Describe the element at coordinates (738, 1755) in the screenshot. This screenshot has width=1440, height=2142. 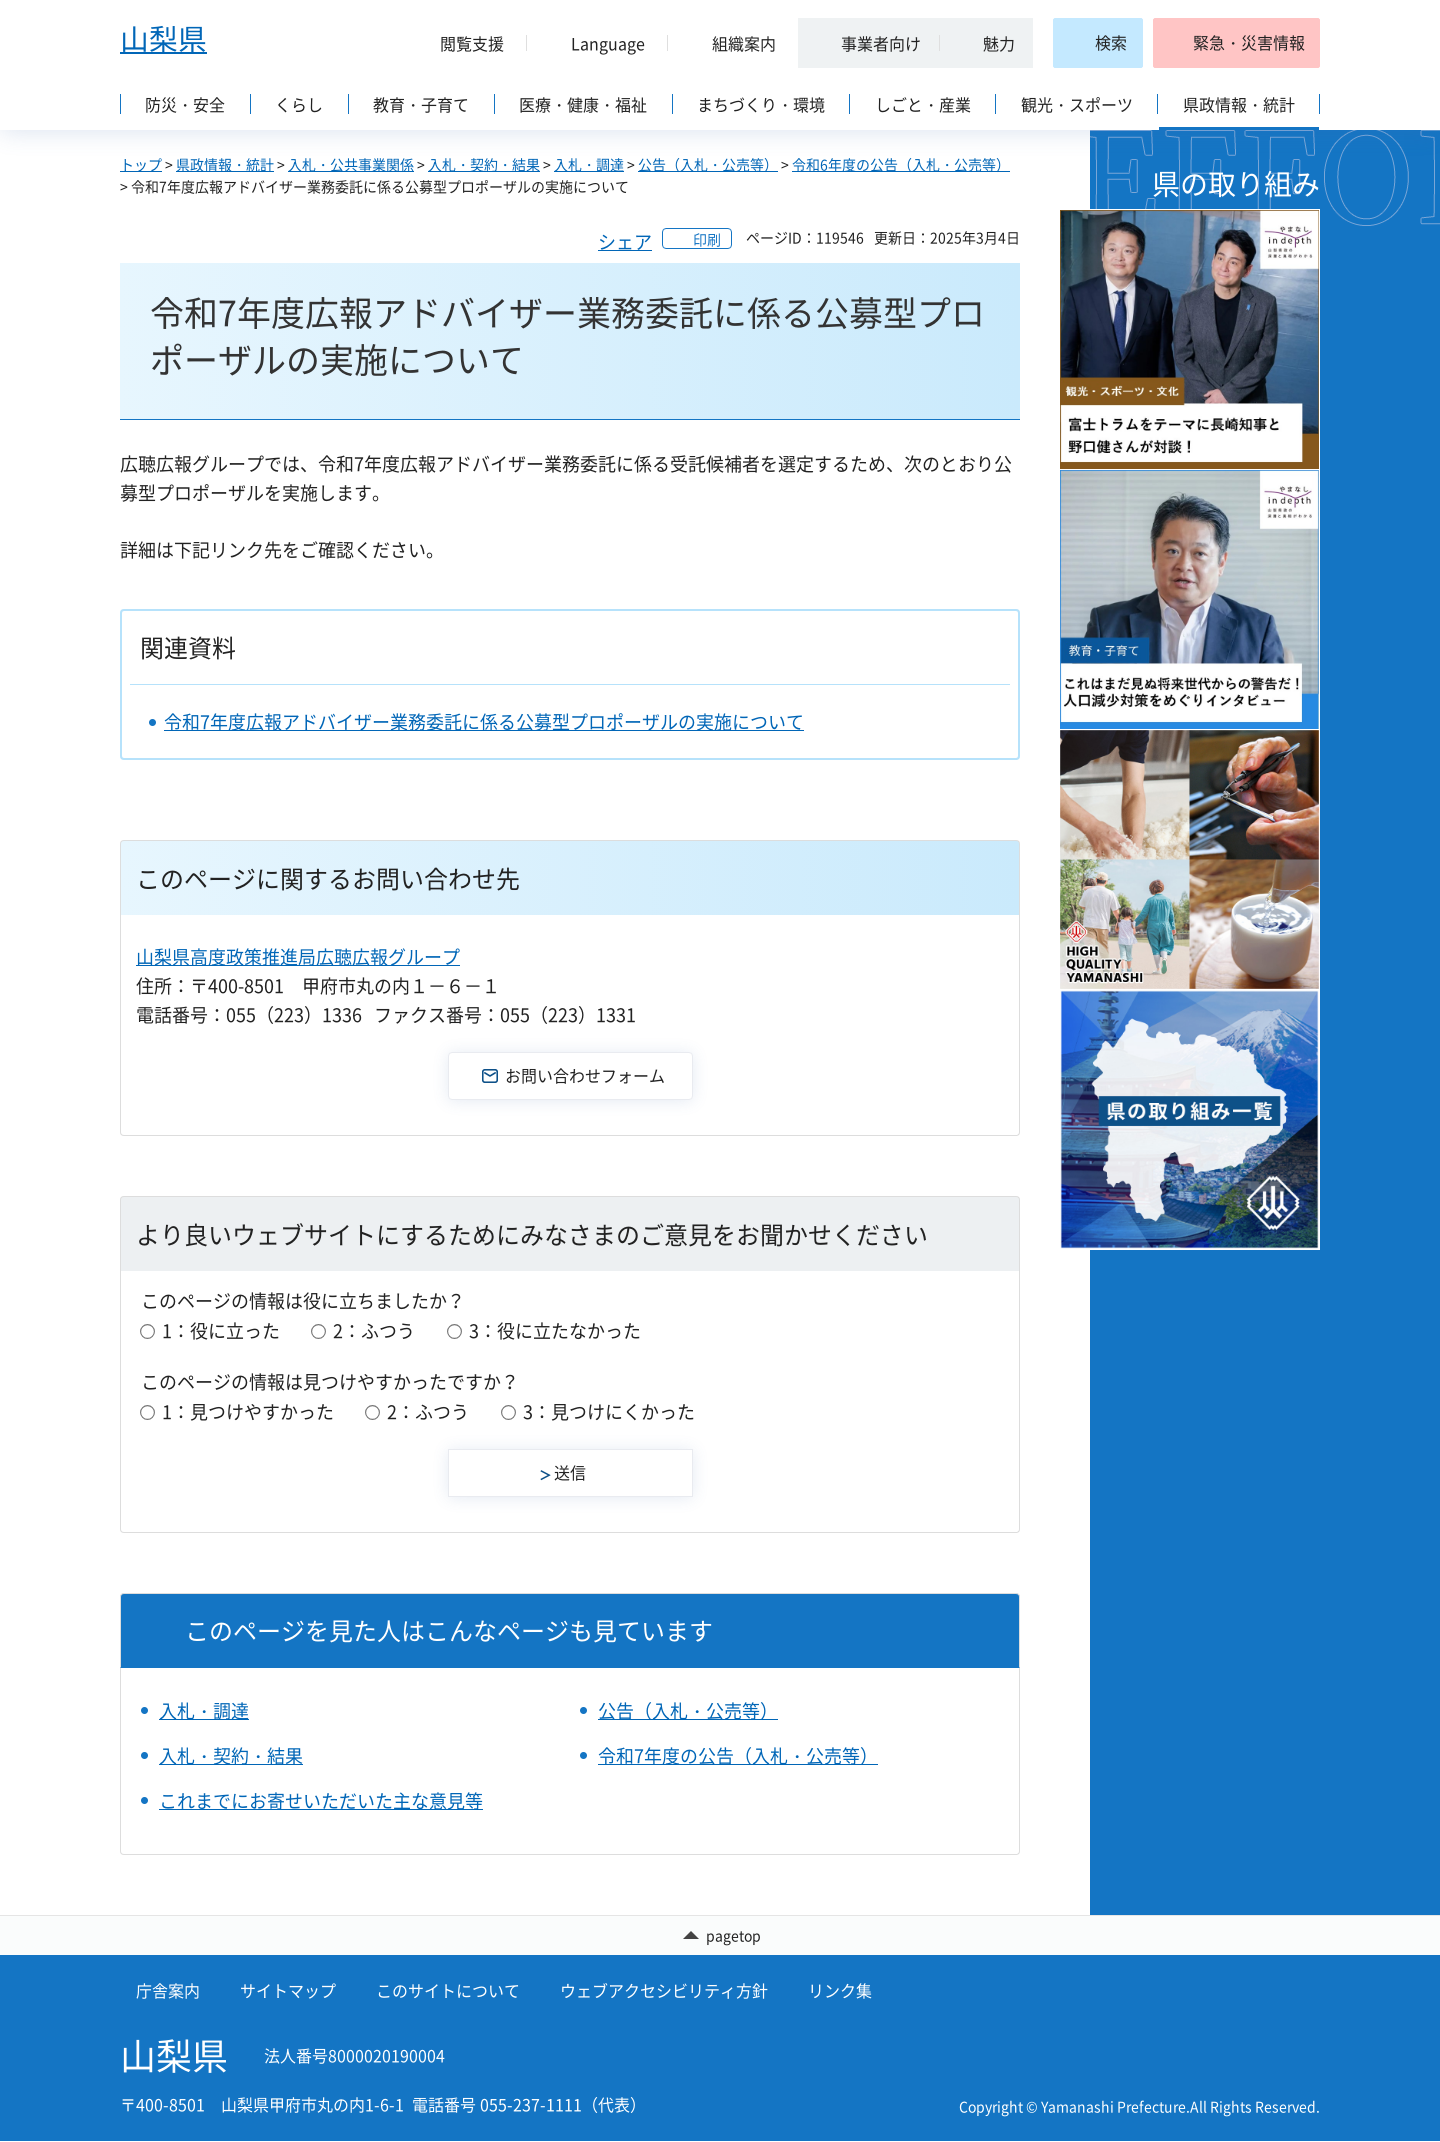
I see `令和7年度の公告（入札・公売等）` at that location.